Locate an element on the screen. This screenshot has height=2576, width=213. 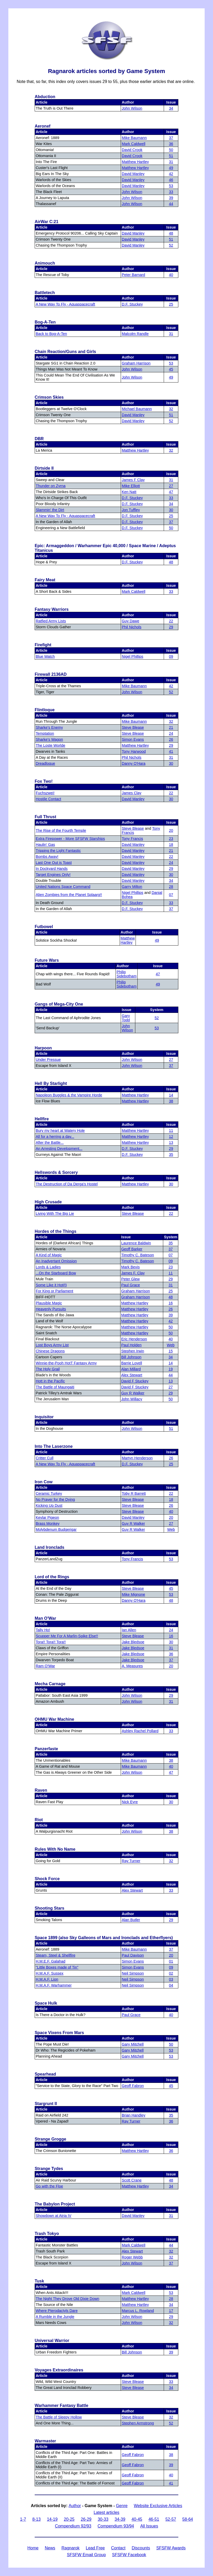
Trash Tokyo is located at coordinates (47, 2233).